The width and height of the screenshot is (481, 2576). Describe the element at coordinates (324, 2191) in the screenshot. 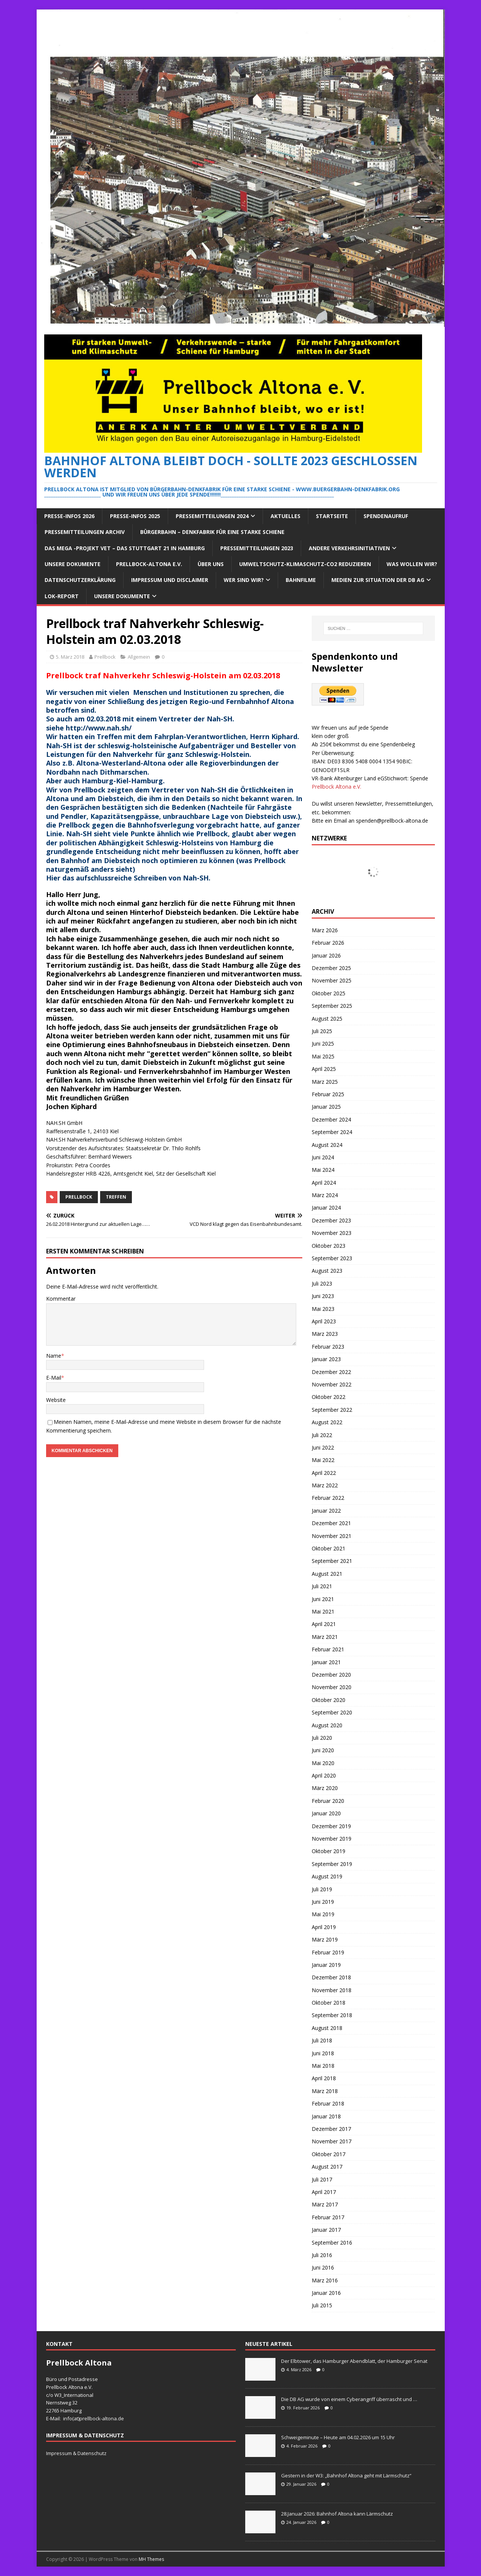

I see `April 2017` at that location.